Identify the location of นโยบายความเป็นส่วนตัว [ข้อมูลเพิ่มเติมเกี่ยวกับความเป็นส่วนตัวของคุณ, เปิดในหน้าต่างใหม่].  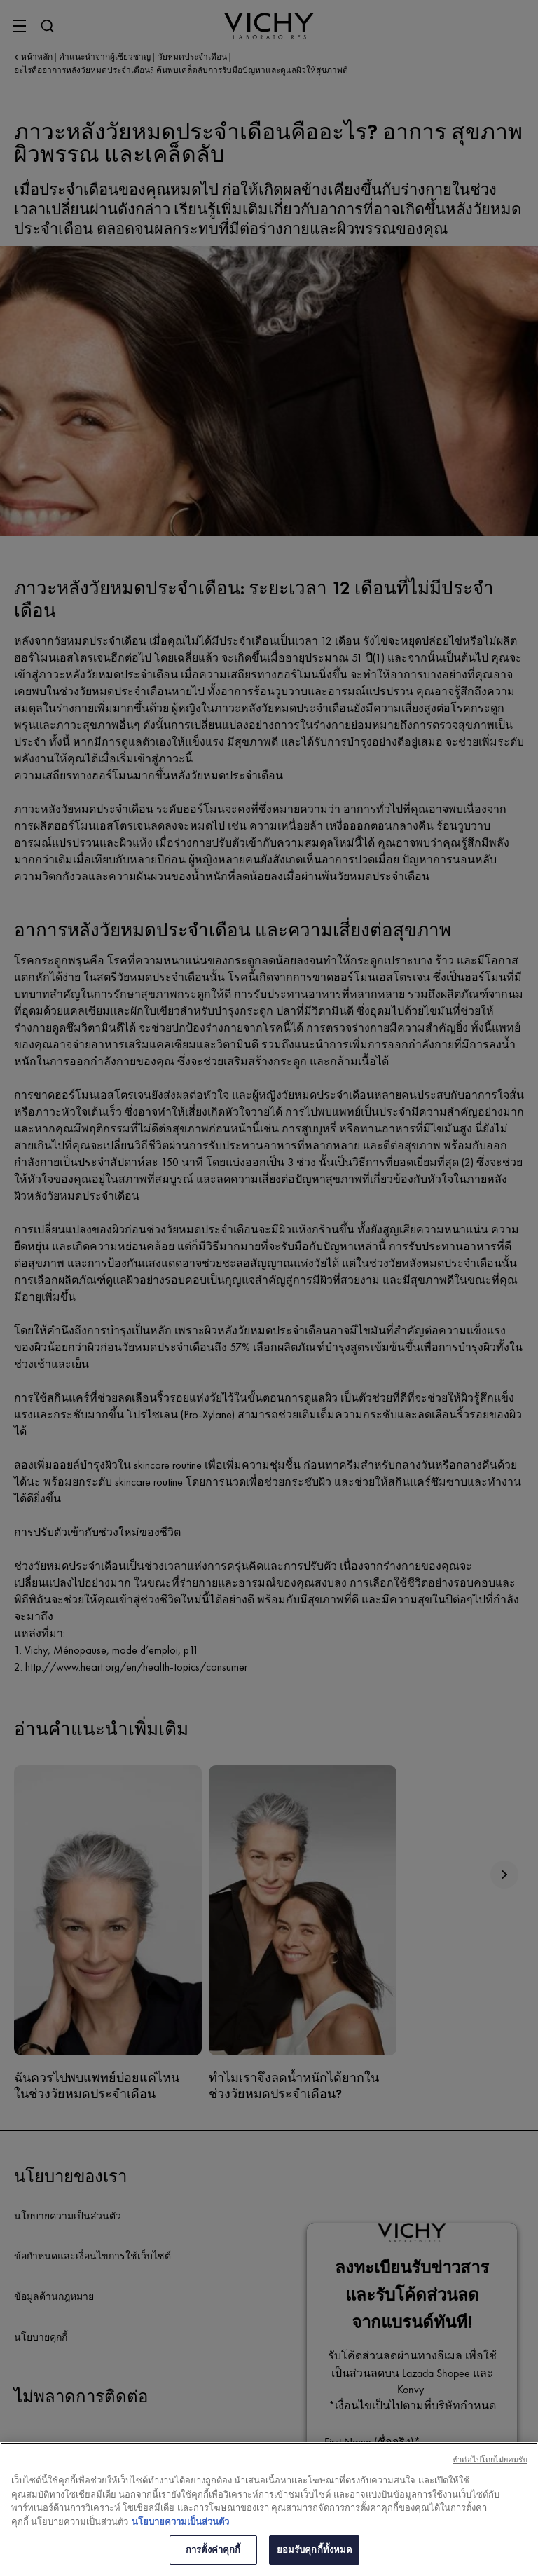
(180, 2521).